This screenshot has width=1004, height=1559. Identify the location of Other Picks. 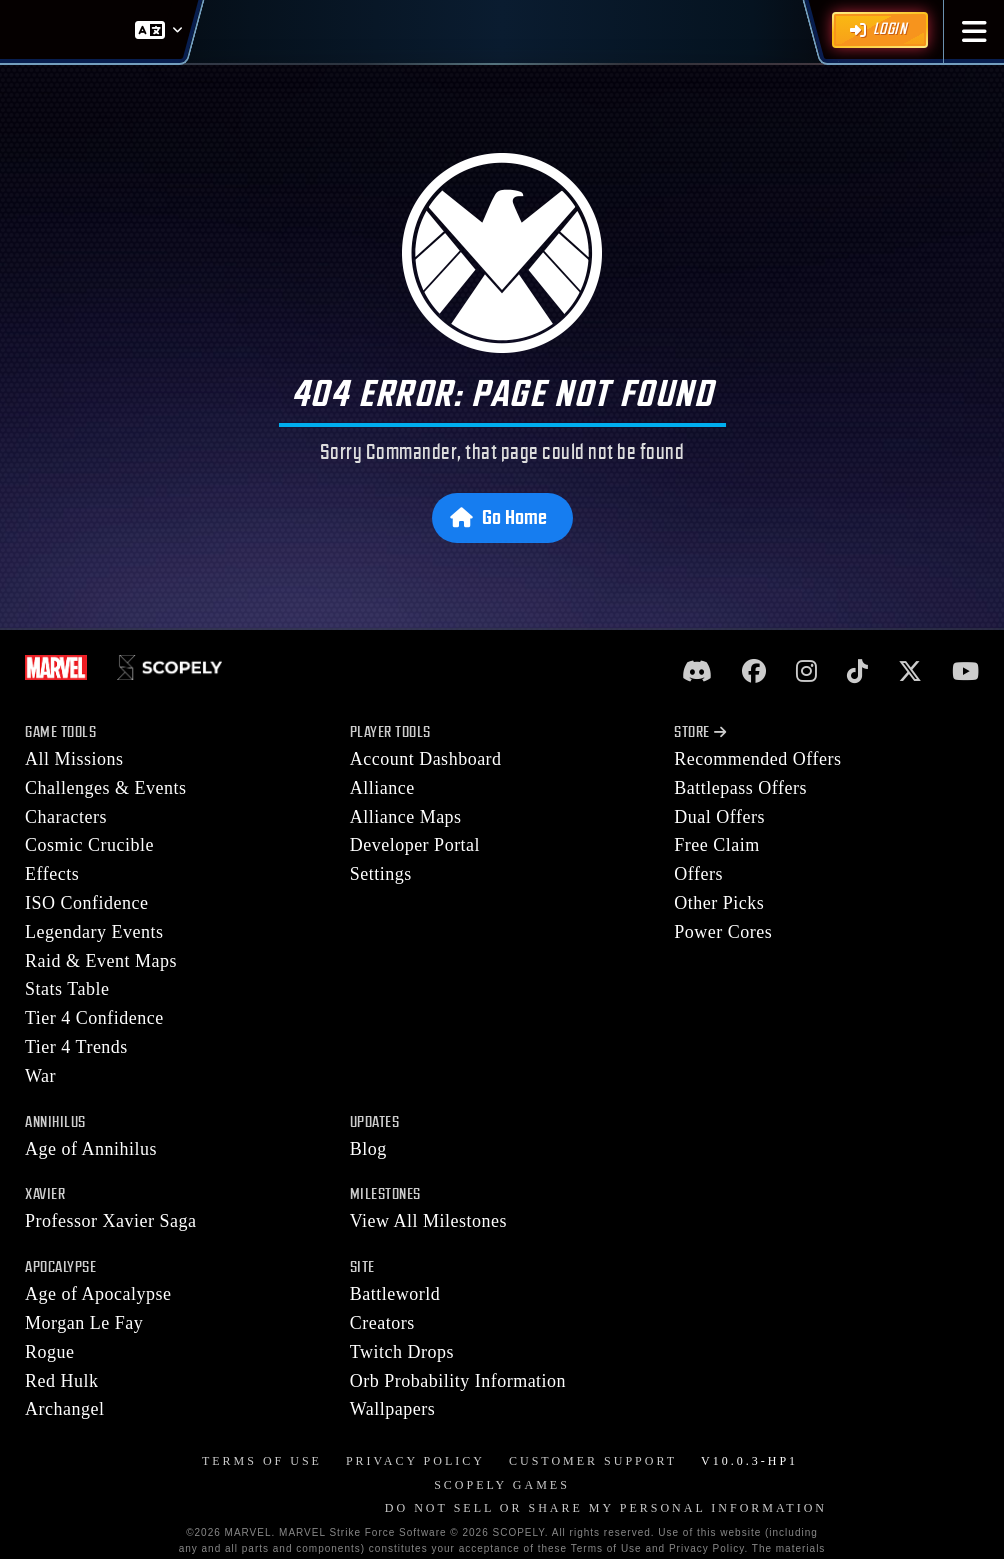
(719, 903).